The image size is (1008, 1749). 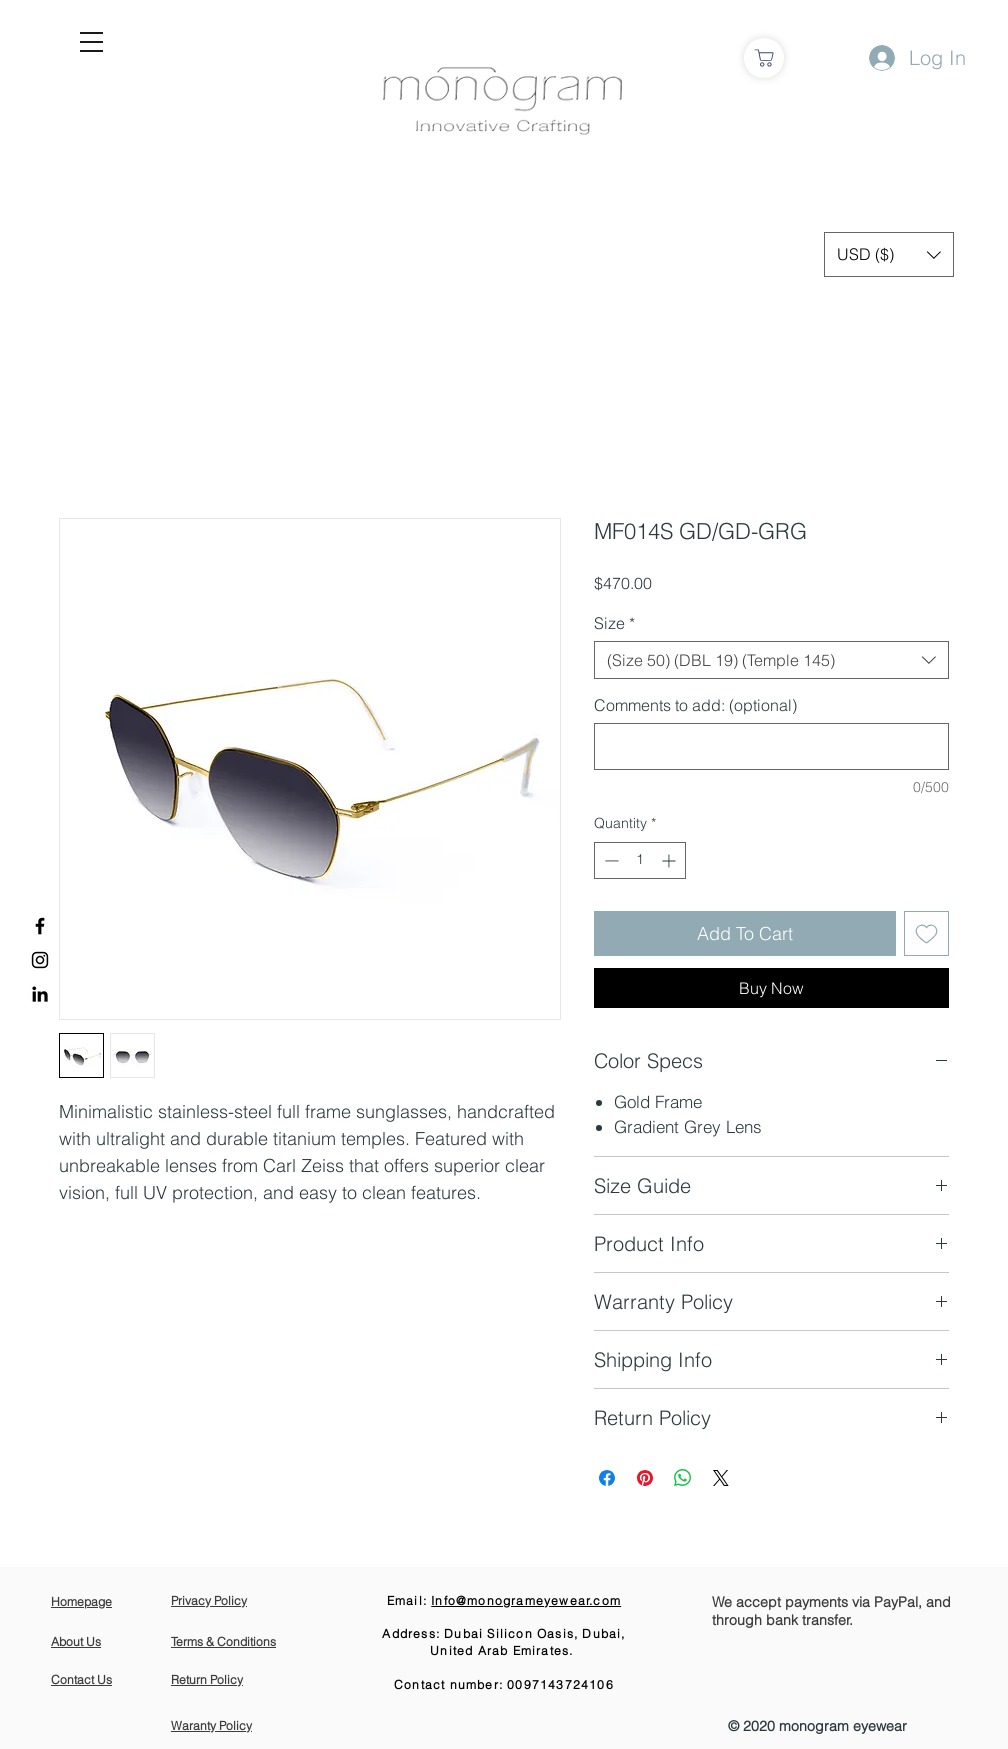 What do you see at coordinates (771, 746) in the screenshot?
I see `[Comments to add: (optional)]` at bounding box center [771, 746].